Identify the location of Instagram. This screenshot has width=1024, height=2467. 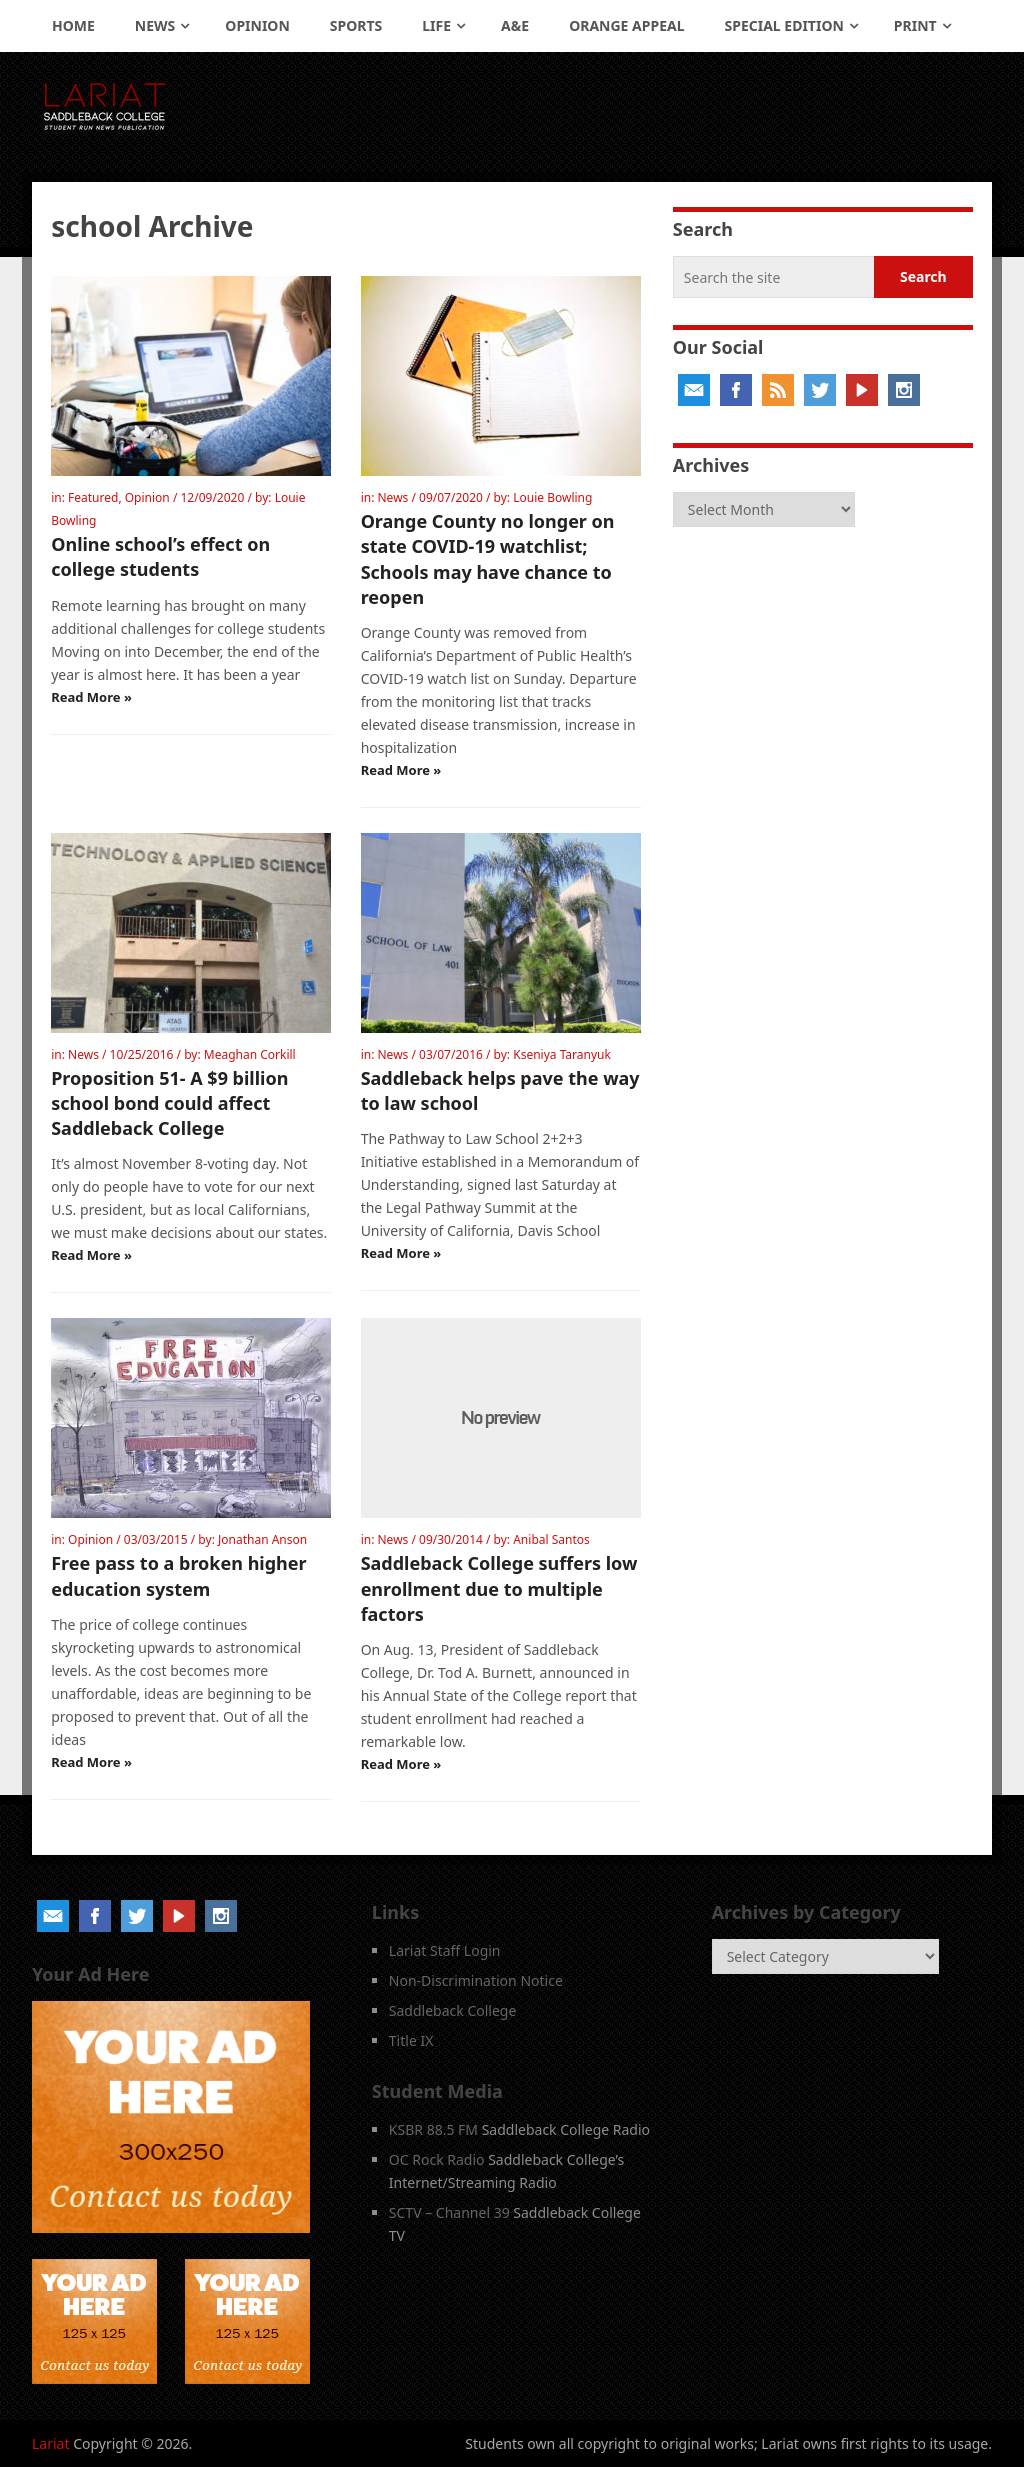
(904, 390).